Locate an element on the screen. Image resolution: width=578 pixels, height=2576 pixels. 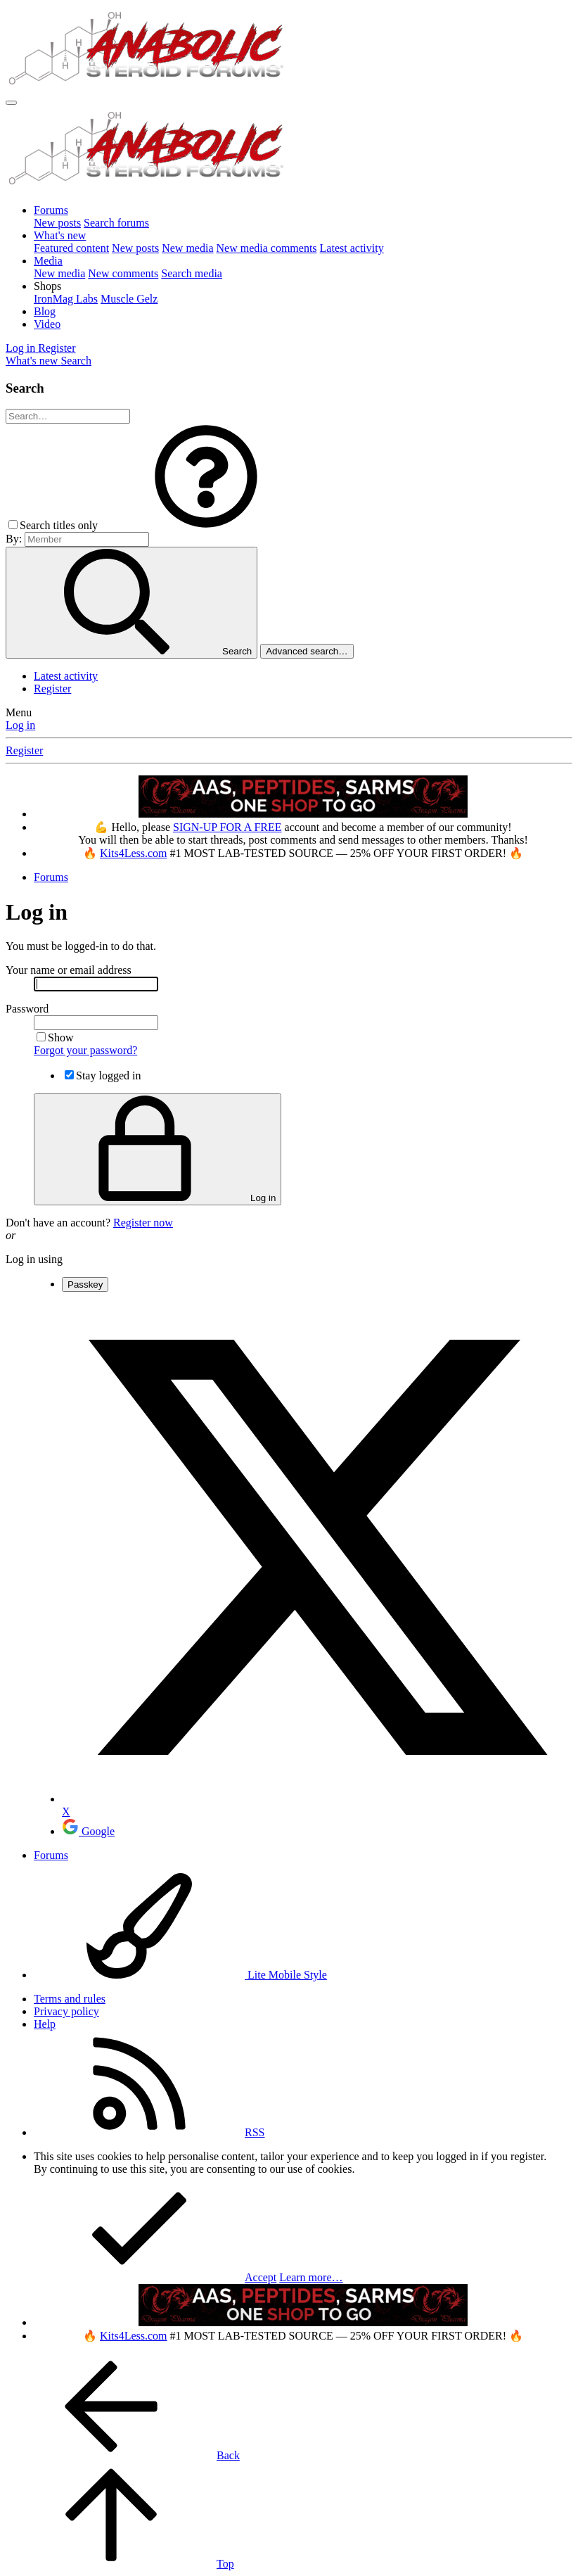
[button] is located at coordinates (47, 286).